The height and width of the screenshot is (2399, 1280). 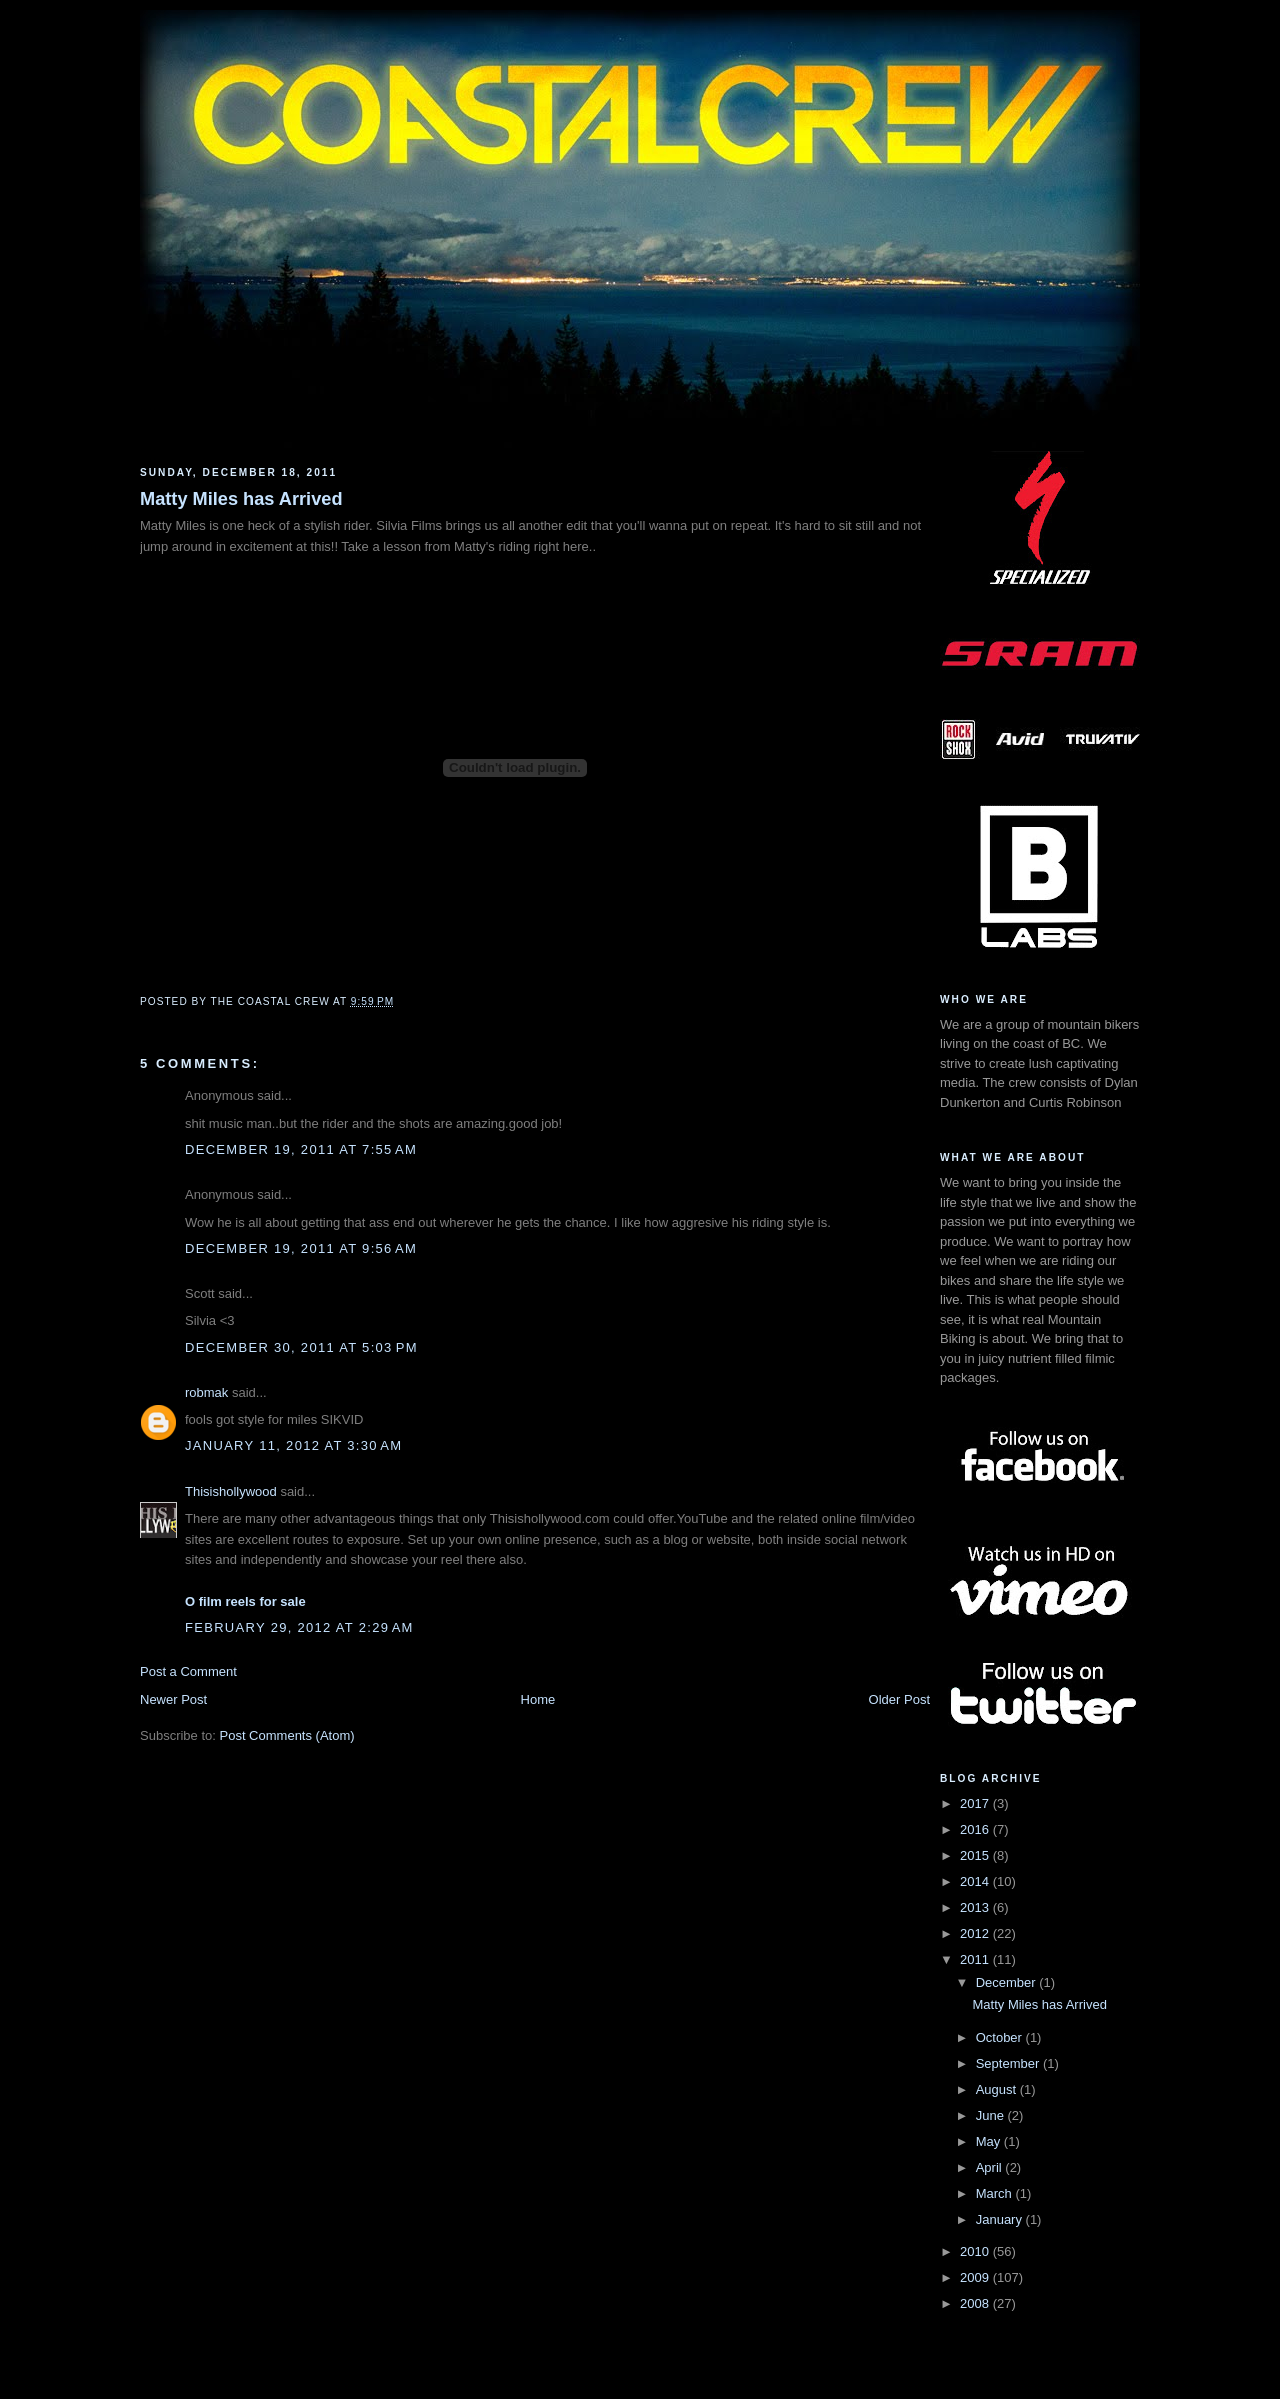 I want to click on December 30, 2011 at 5:03 PM, so click(x=301, y=1347).